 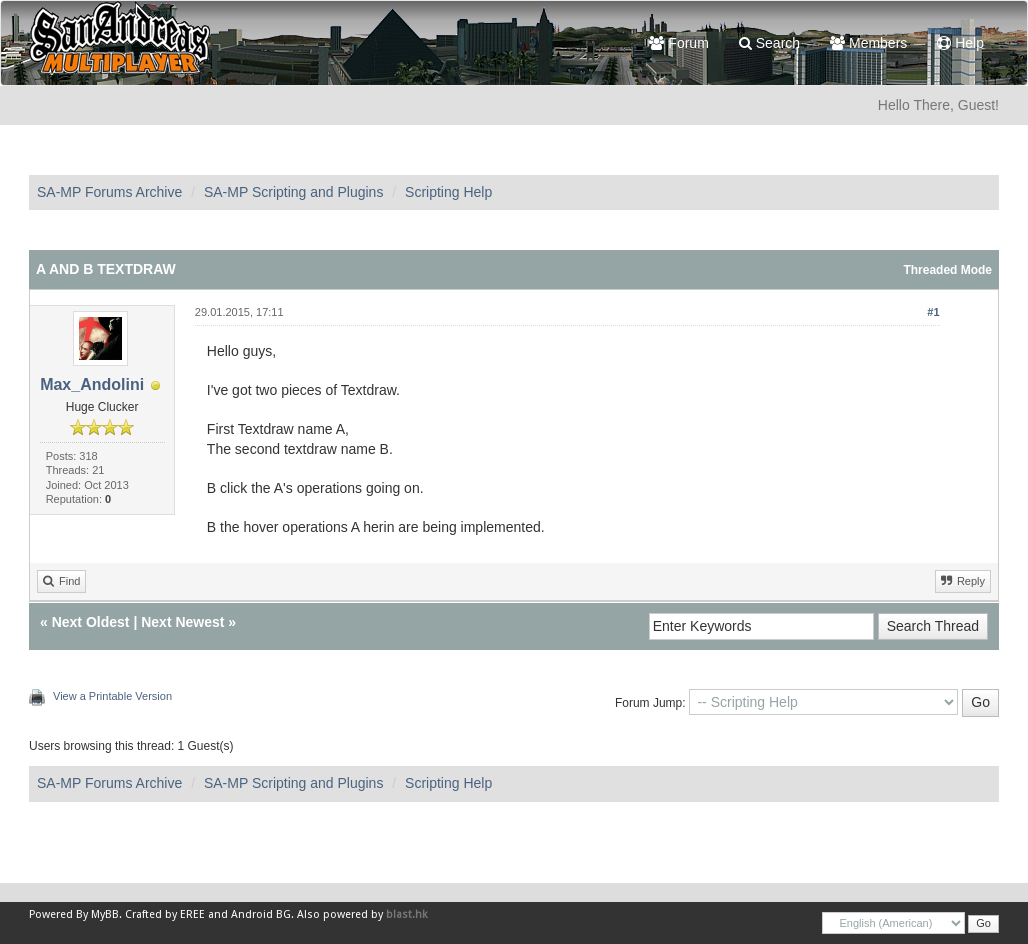 What do you see at coordinates (678, 43) in the screenshot?
I see `Forum` at bounding box center [678, 43].